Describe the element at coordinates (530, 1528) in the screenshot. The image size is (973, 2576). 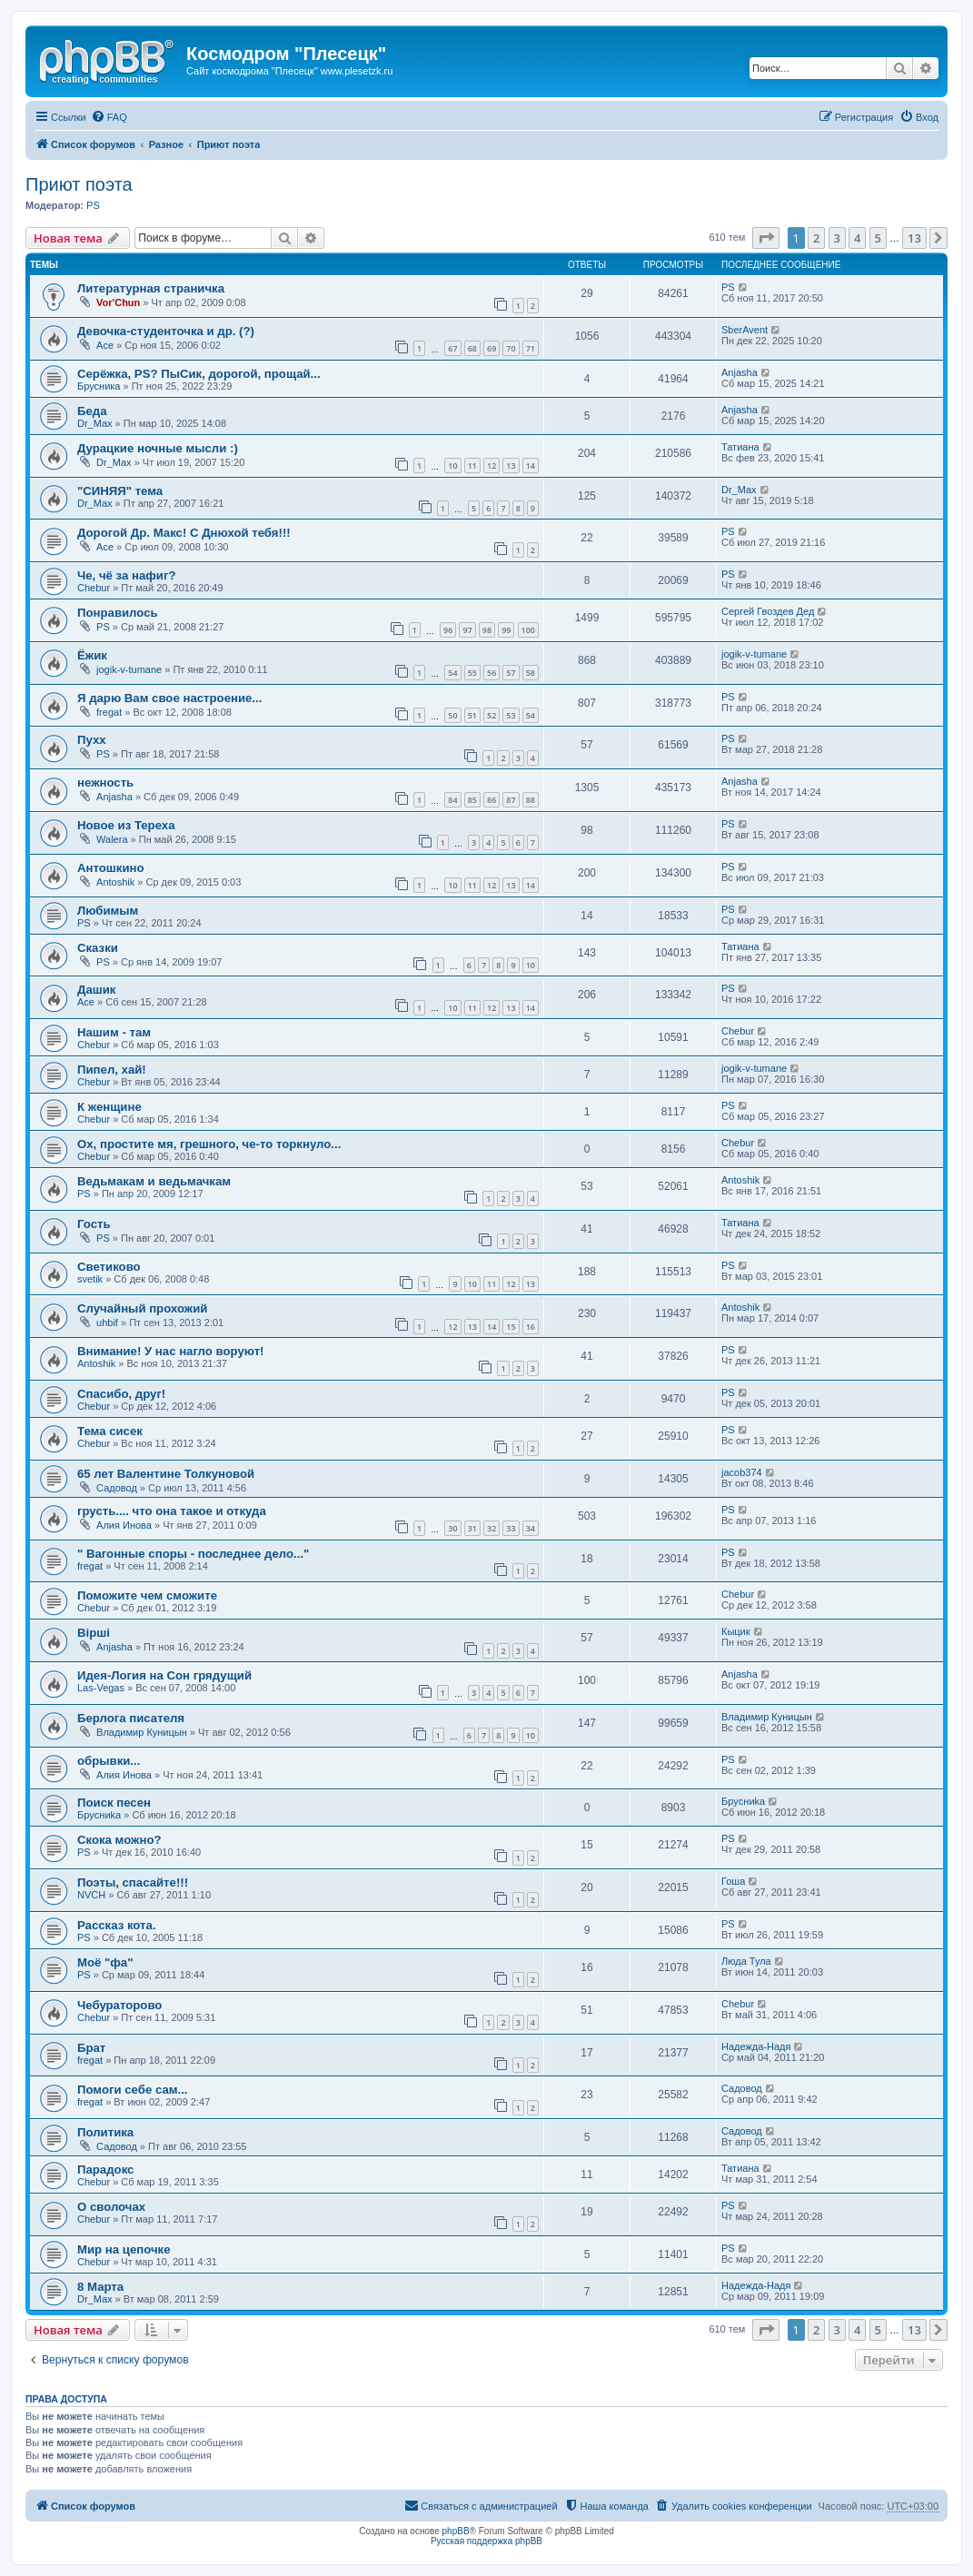
I see `34` at that location.